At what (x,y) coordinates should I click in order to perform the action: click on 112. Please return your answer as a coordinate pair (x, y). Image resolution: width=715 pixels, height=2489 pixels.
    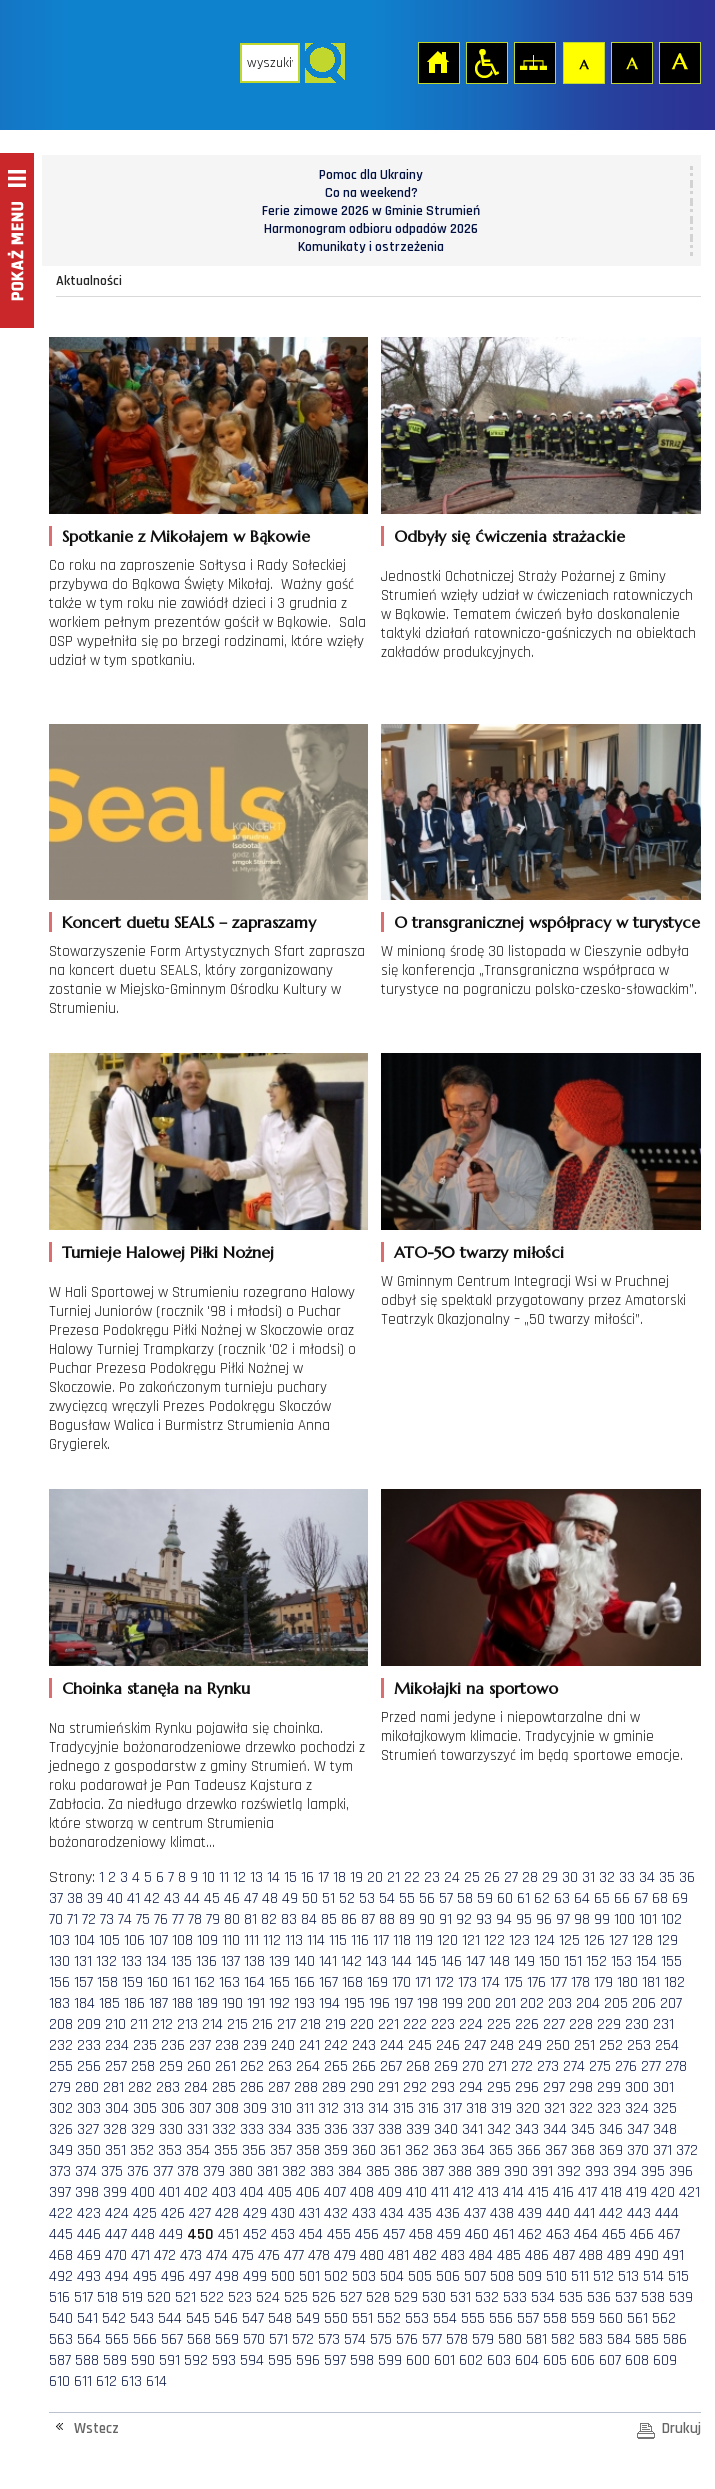
    Looking at the image, I should click on (272, 1940).